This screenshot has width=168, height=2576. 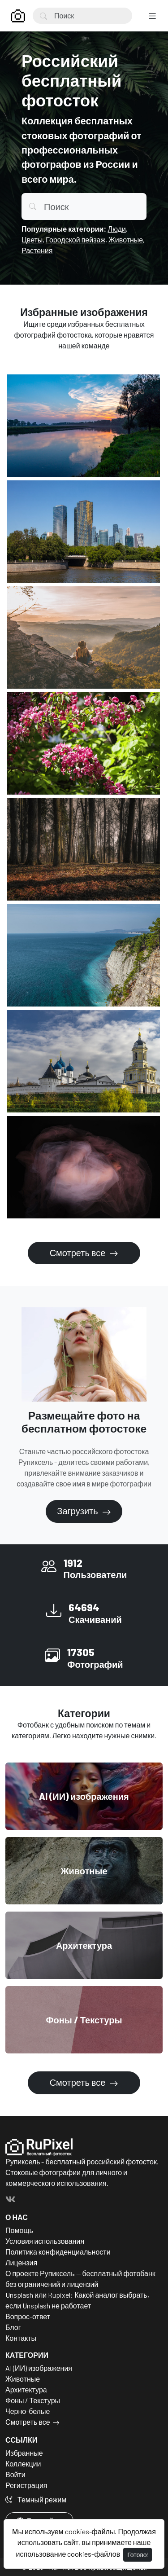 I want to click on Коллекции, so click(x=23, y=2463).